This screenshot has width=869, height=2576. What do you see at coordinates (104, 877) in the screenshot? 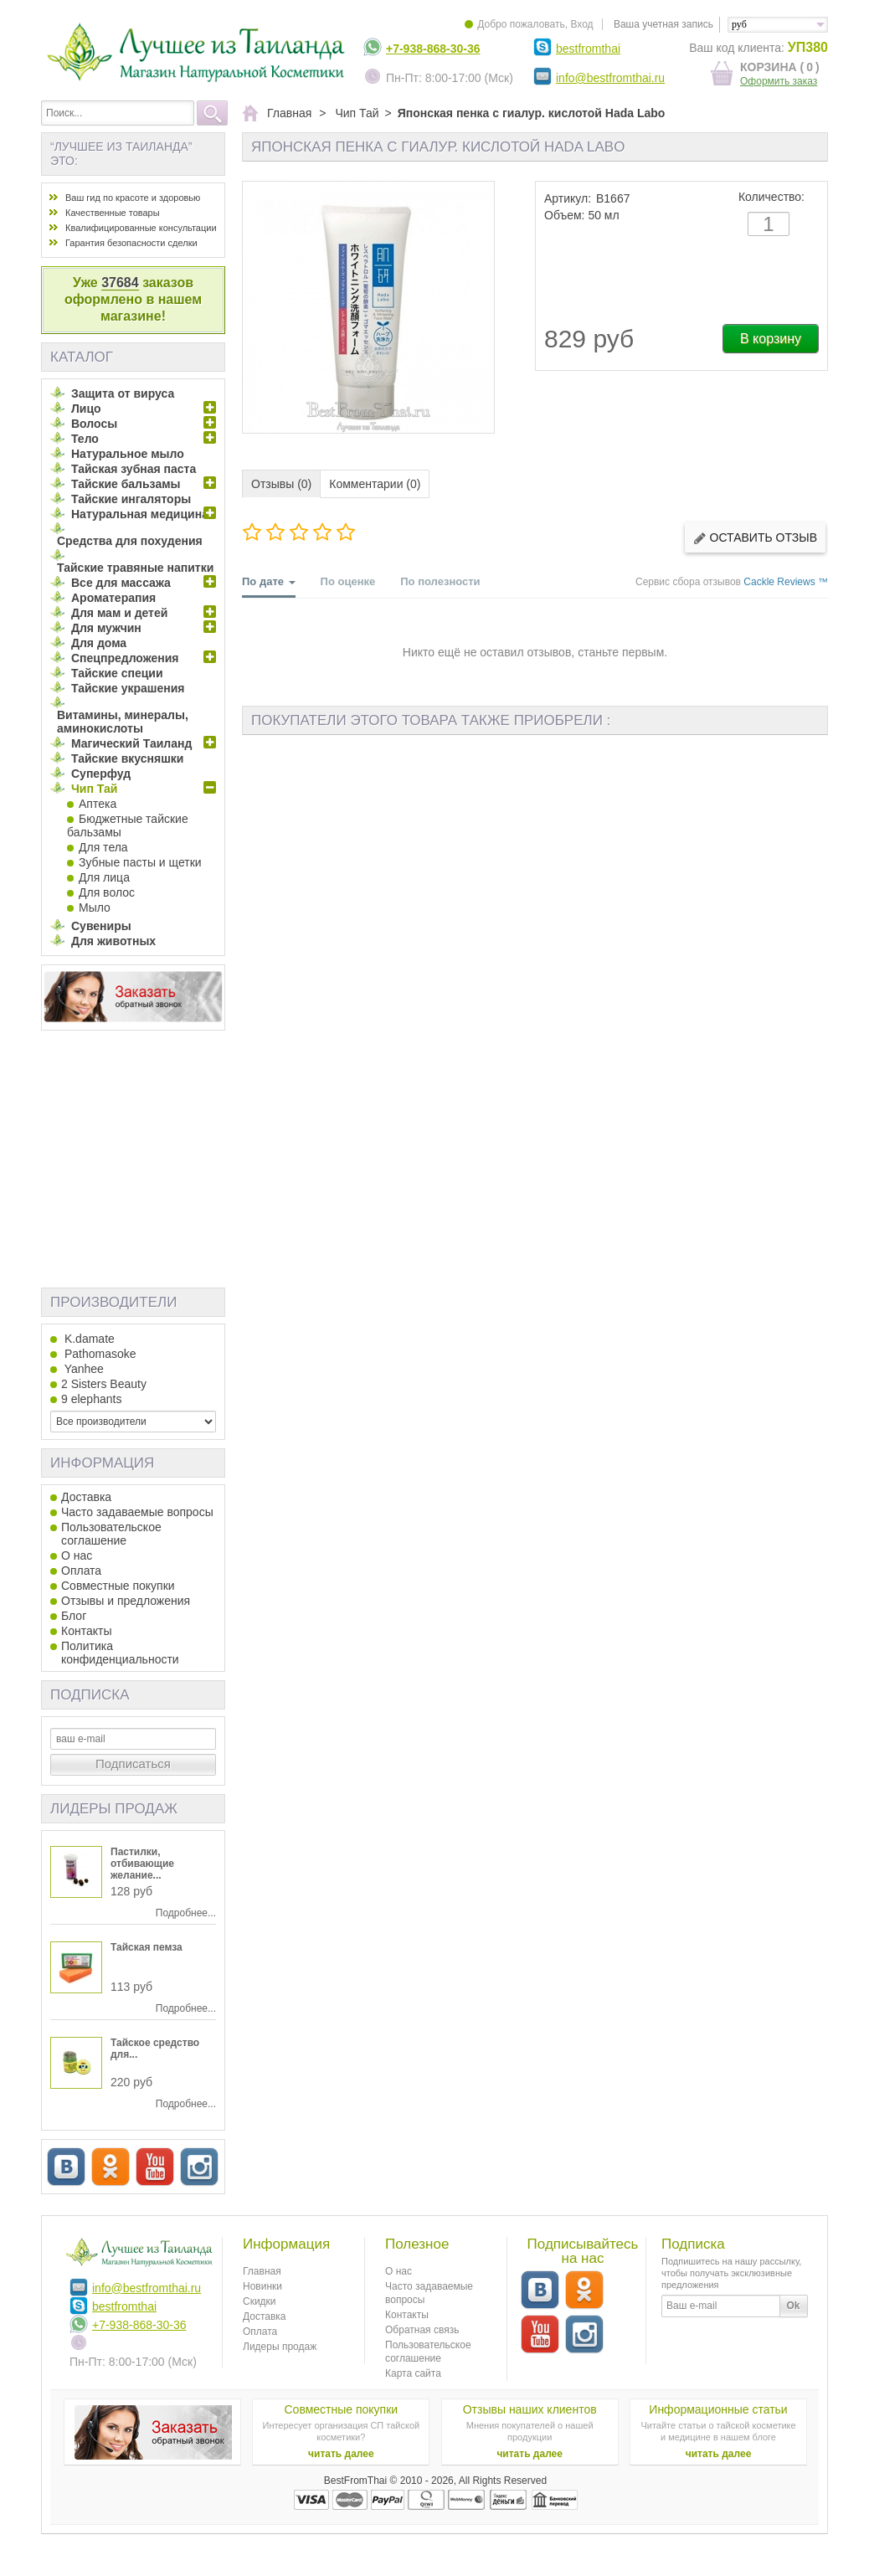
I see `Для лица` at bounding box center [104, 877].